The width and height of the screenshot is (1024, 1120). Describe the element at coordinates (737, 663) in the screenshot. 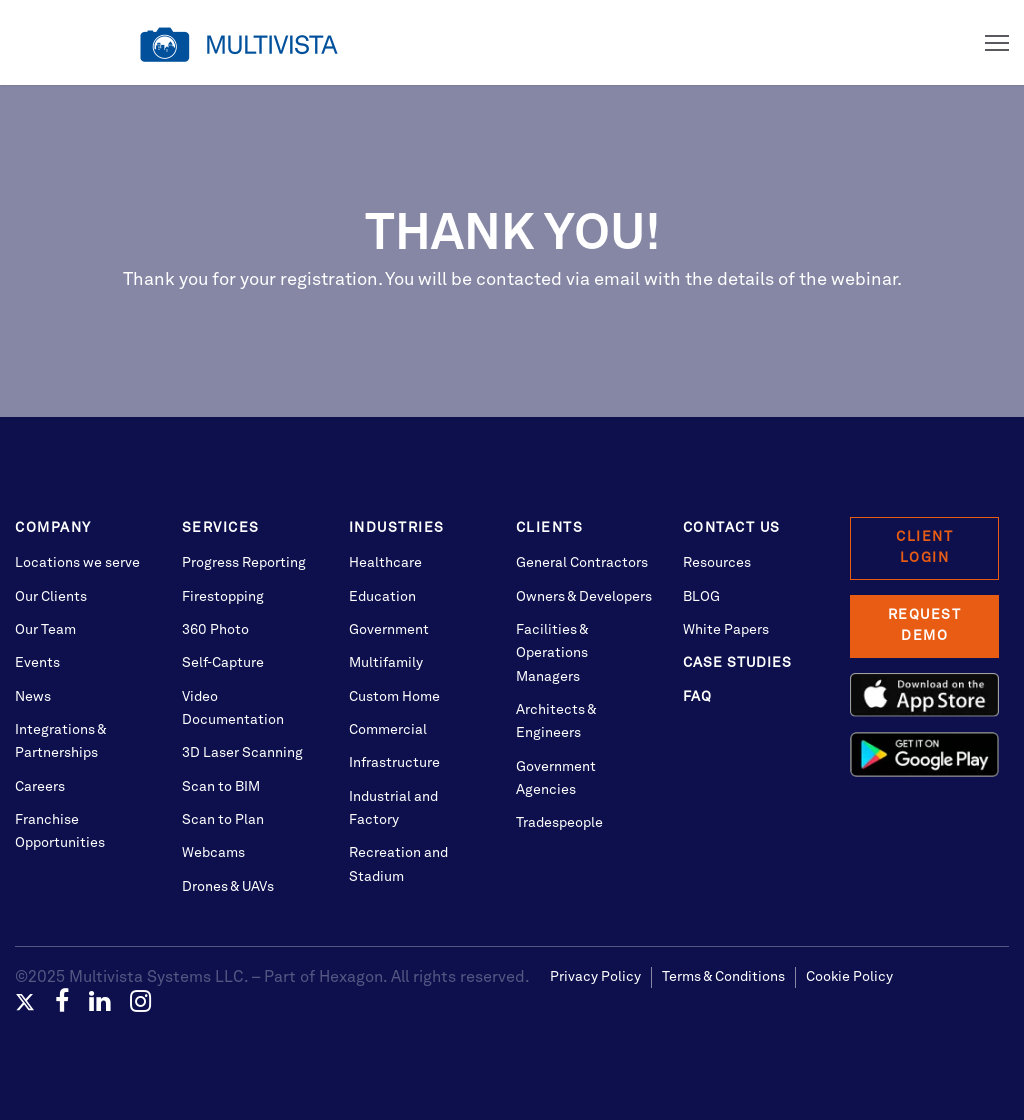

I see `Case Studies` at that location.